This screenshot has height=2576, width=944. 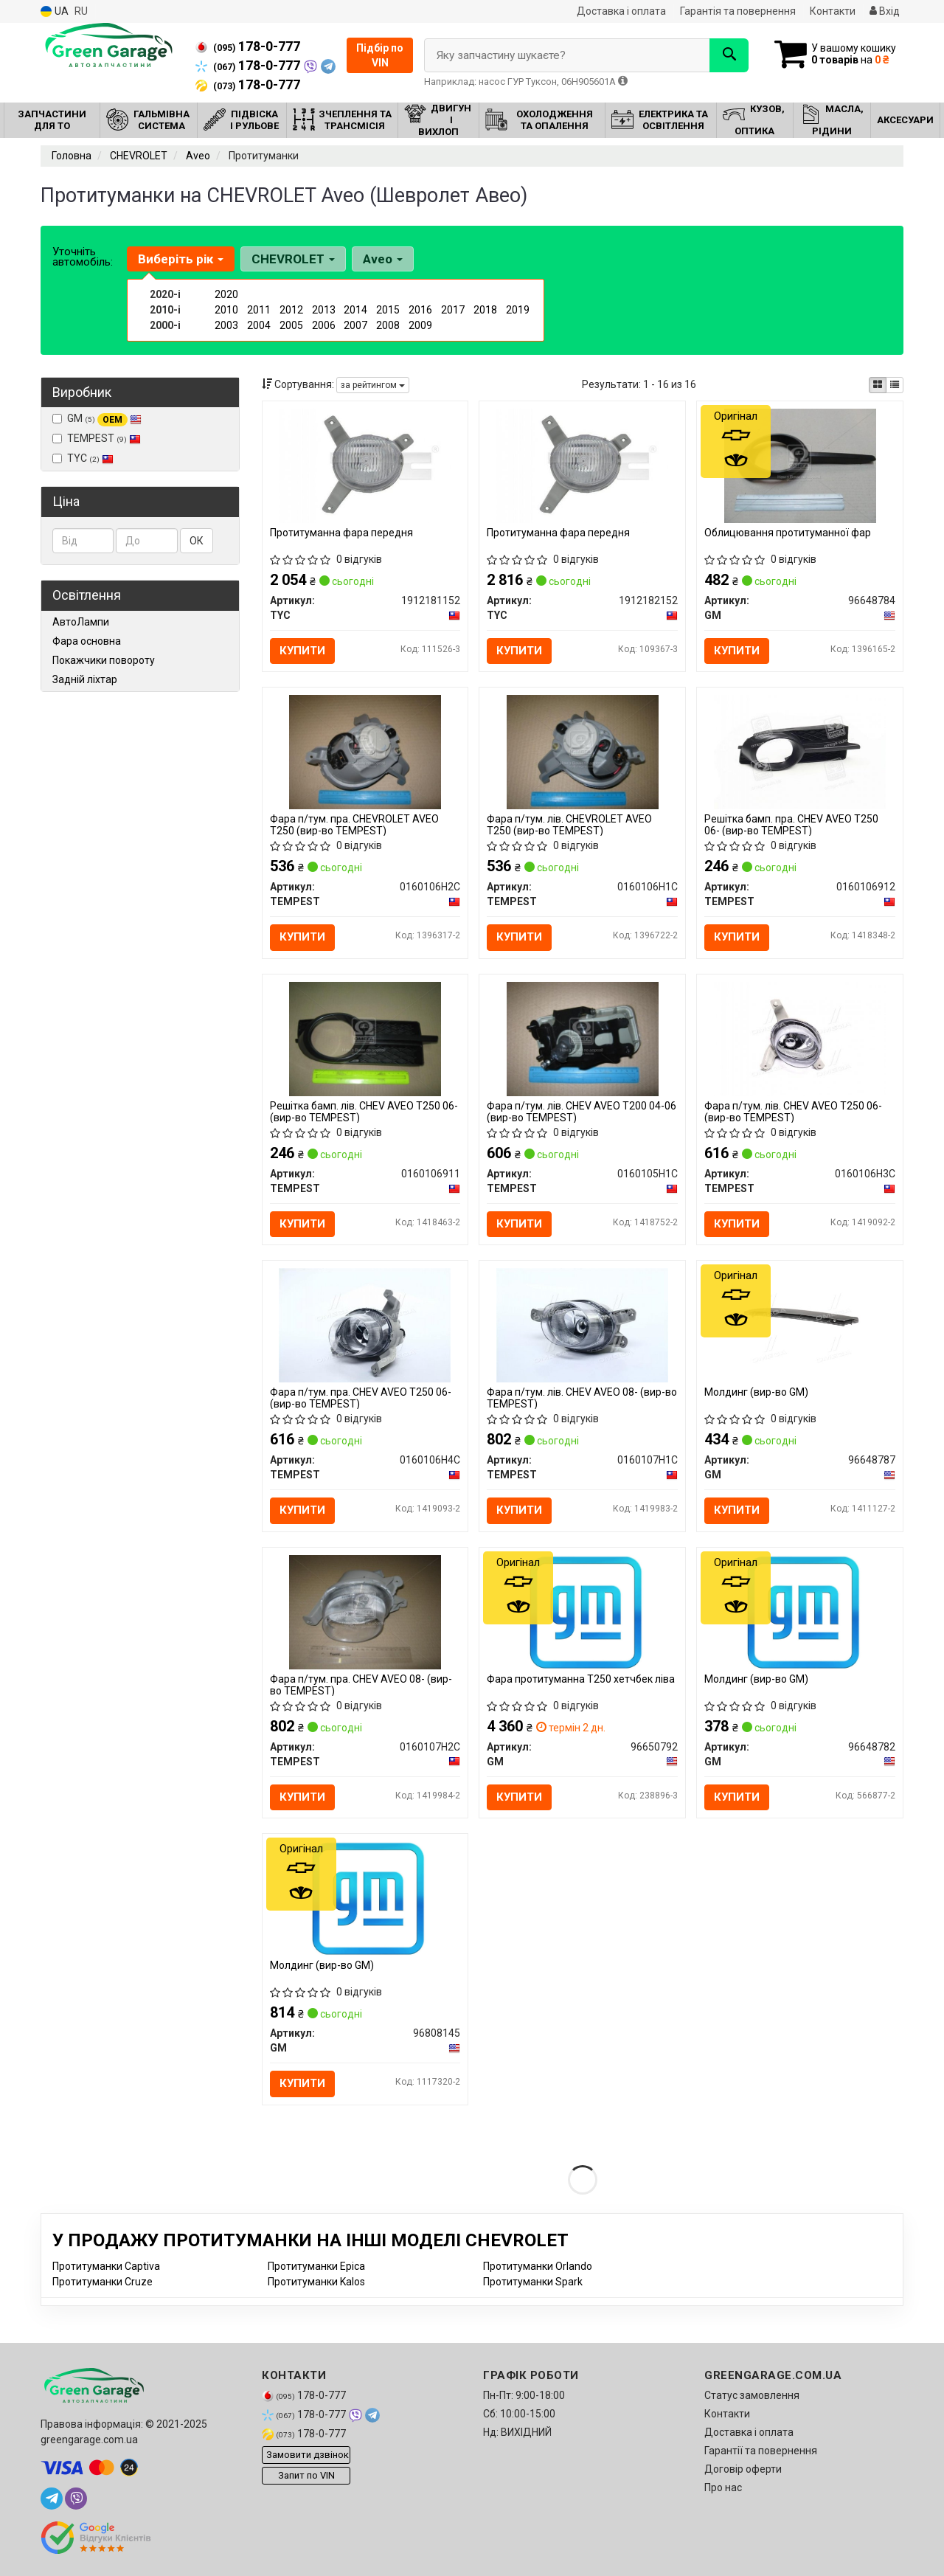 What do you see at coordinates (324, 325) in the screenshot?
I see `2006` at bounding box center [324, 325].